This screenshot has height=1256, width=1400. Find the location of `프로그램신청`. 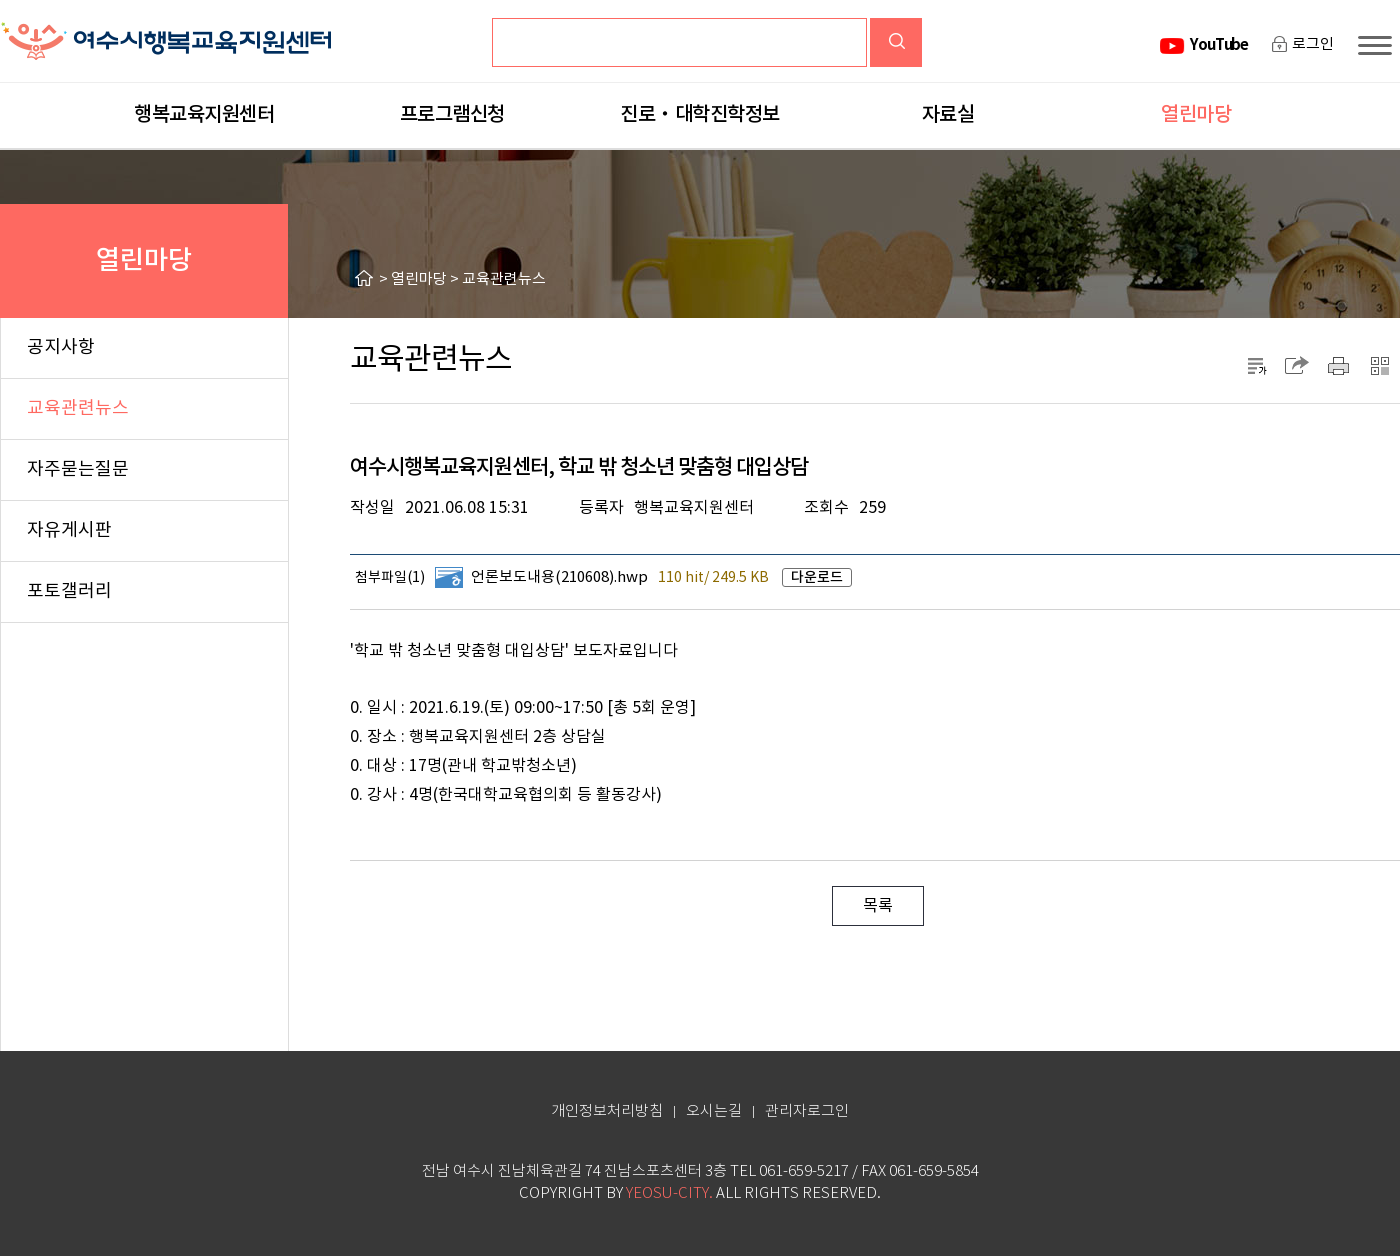

프로그램신청 is located at coordinates (452, 115).